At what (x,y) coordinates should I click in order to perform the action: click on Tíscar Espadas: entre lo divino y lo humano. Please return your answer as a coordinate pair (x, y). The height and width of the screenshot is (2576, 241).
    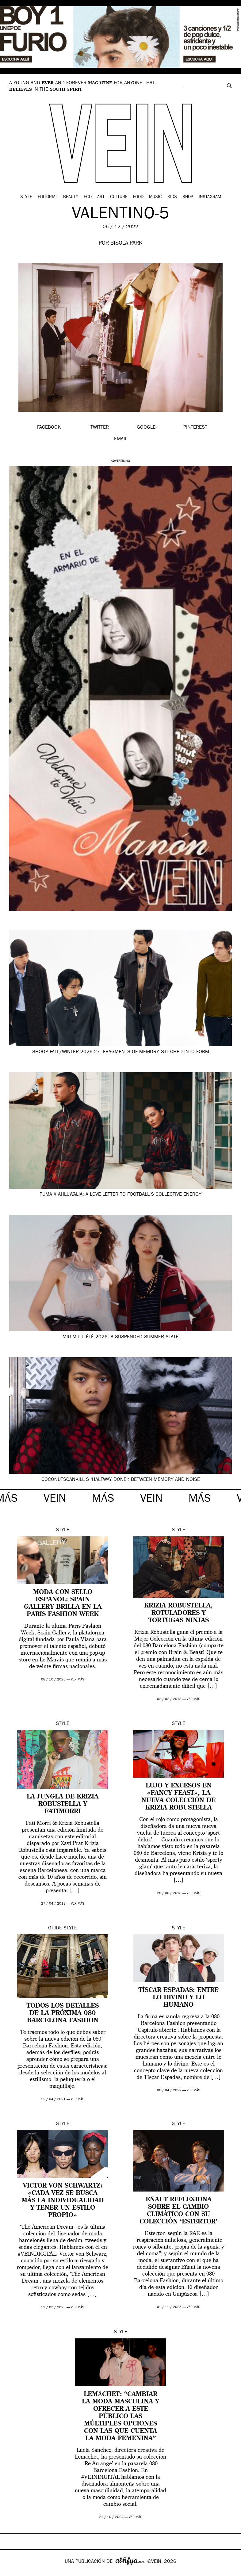
    Looking at the image, I should click on (179, 1997).